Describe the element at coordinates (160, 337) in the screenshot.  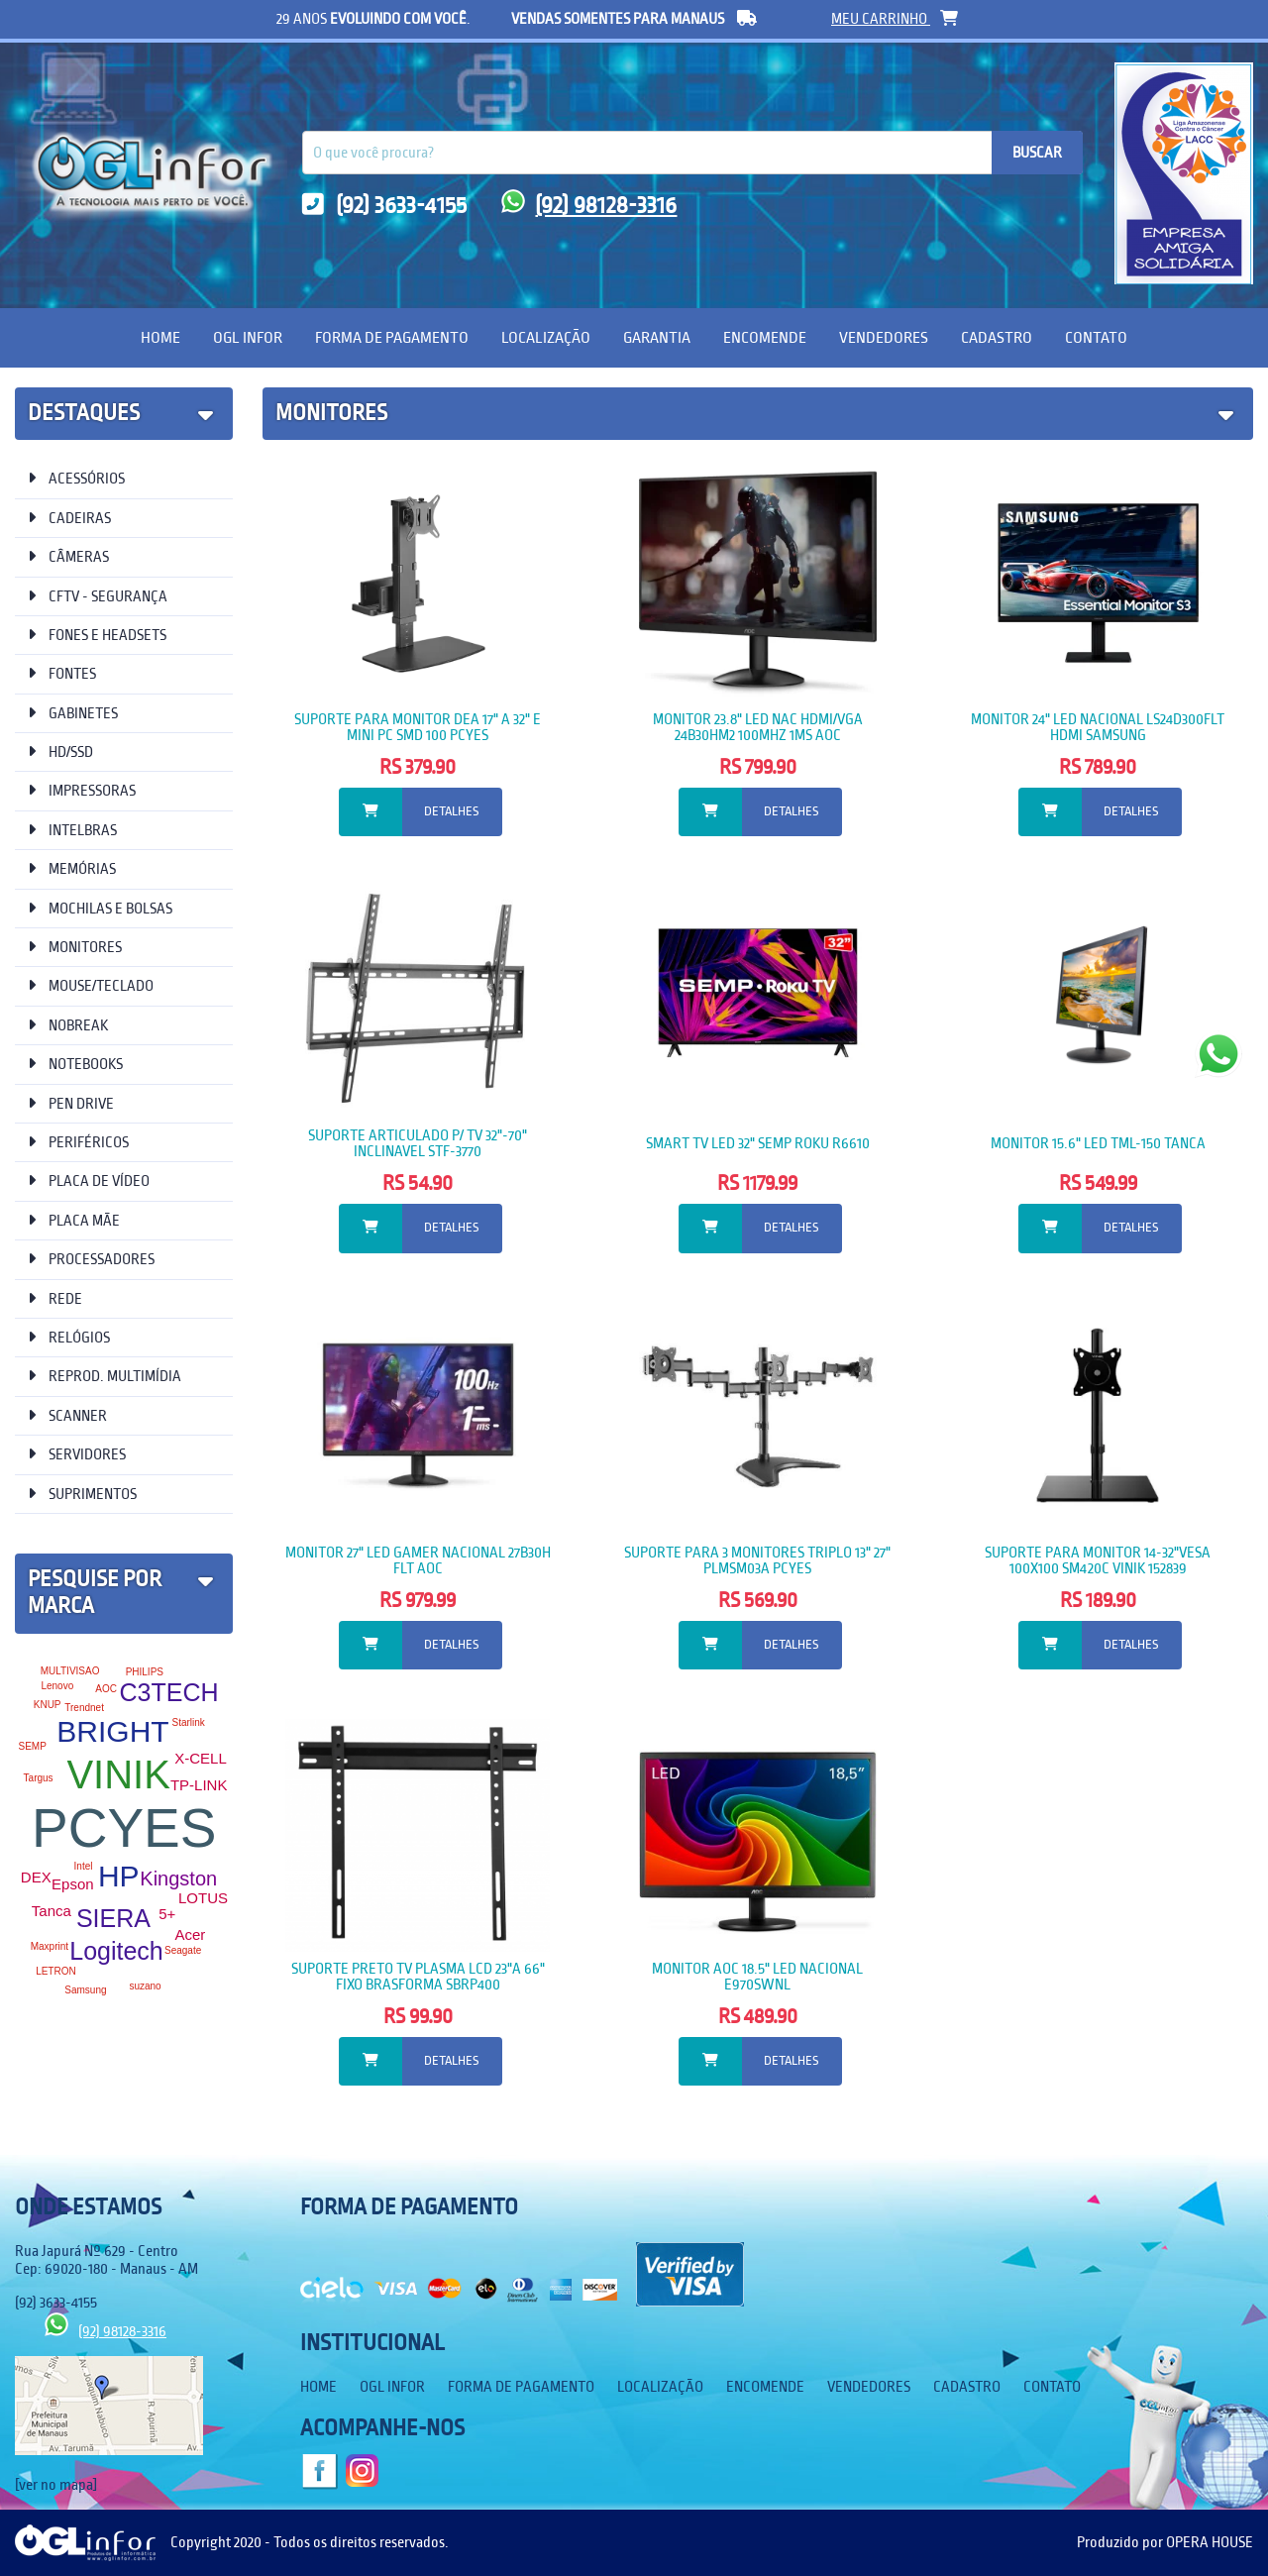
I see `Home` at that location.